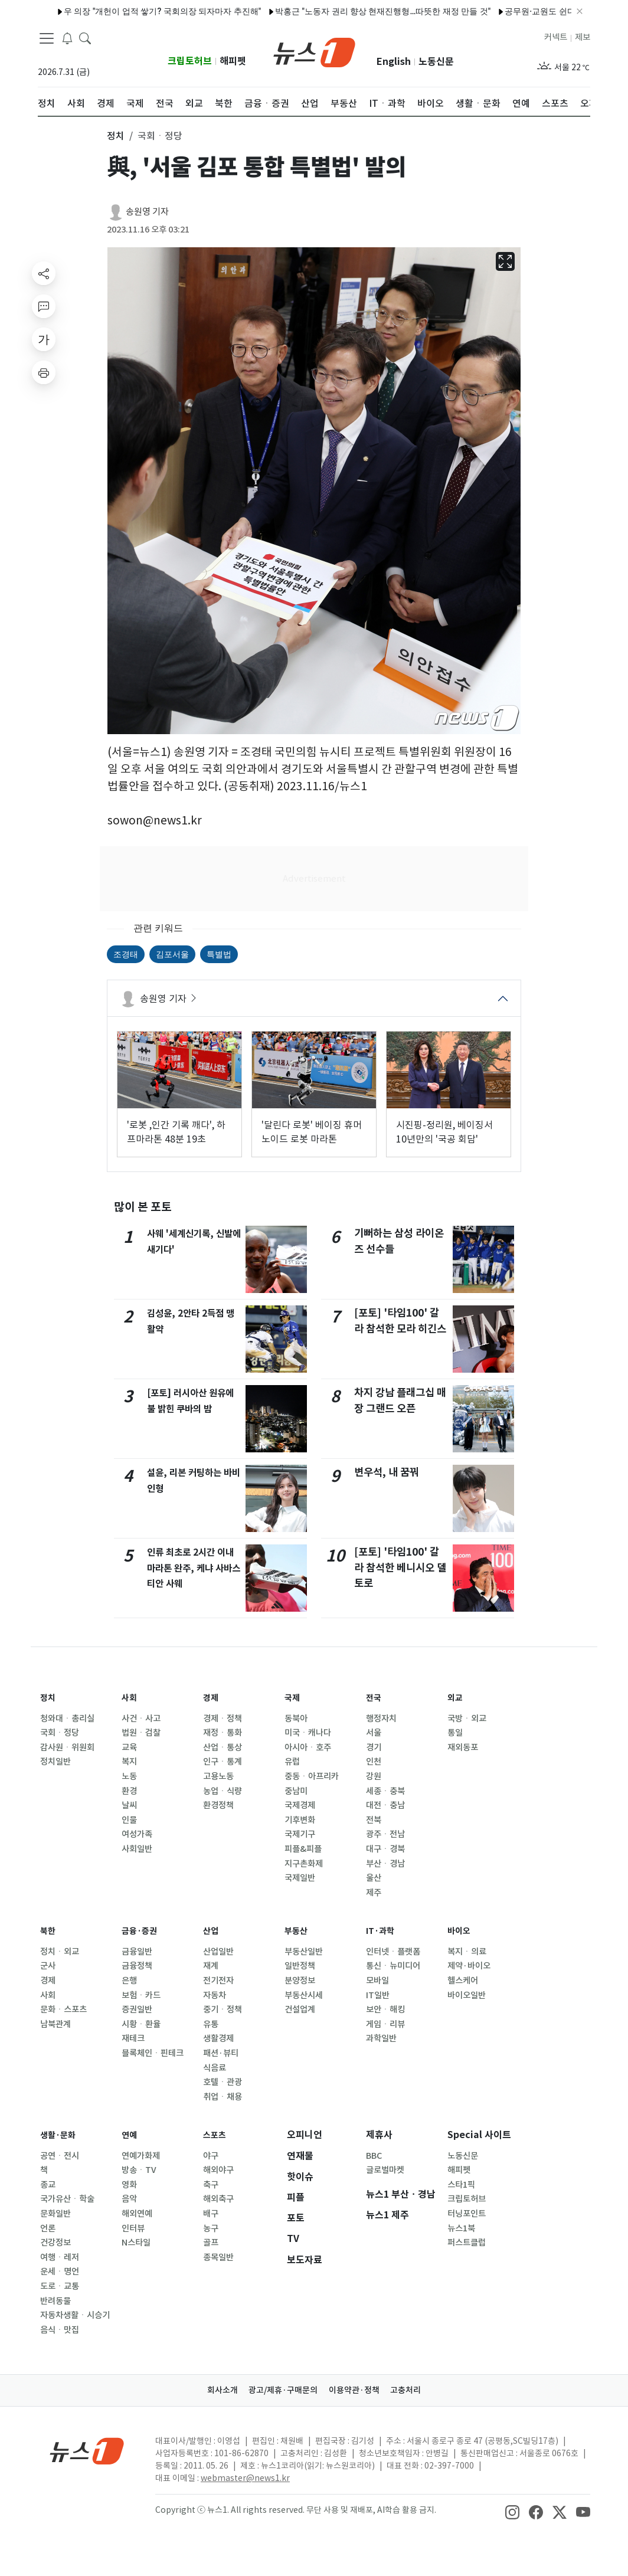  Describe the element at coordinates (218, 2038) in the screenshot. I see `생활경제` at that location.